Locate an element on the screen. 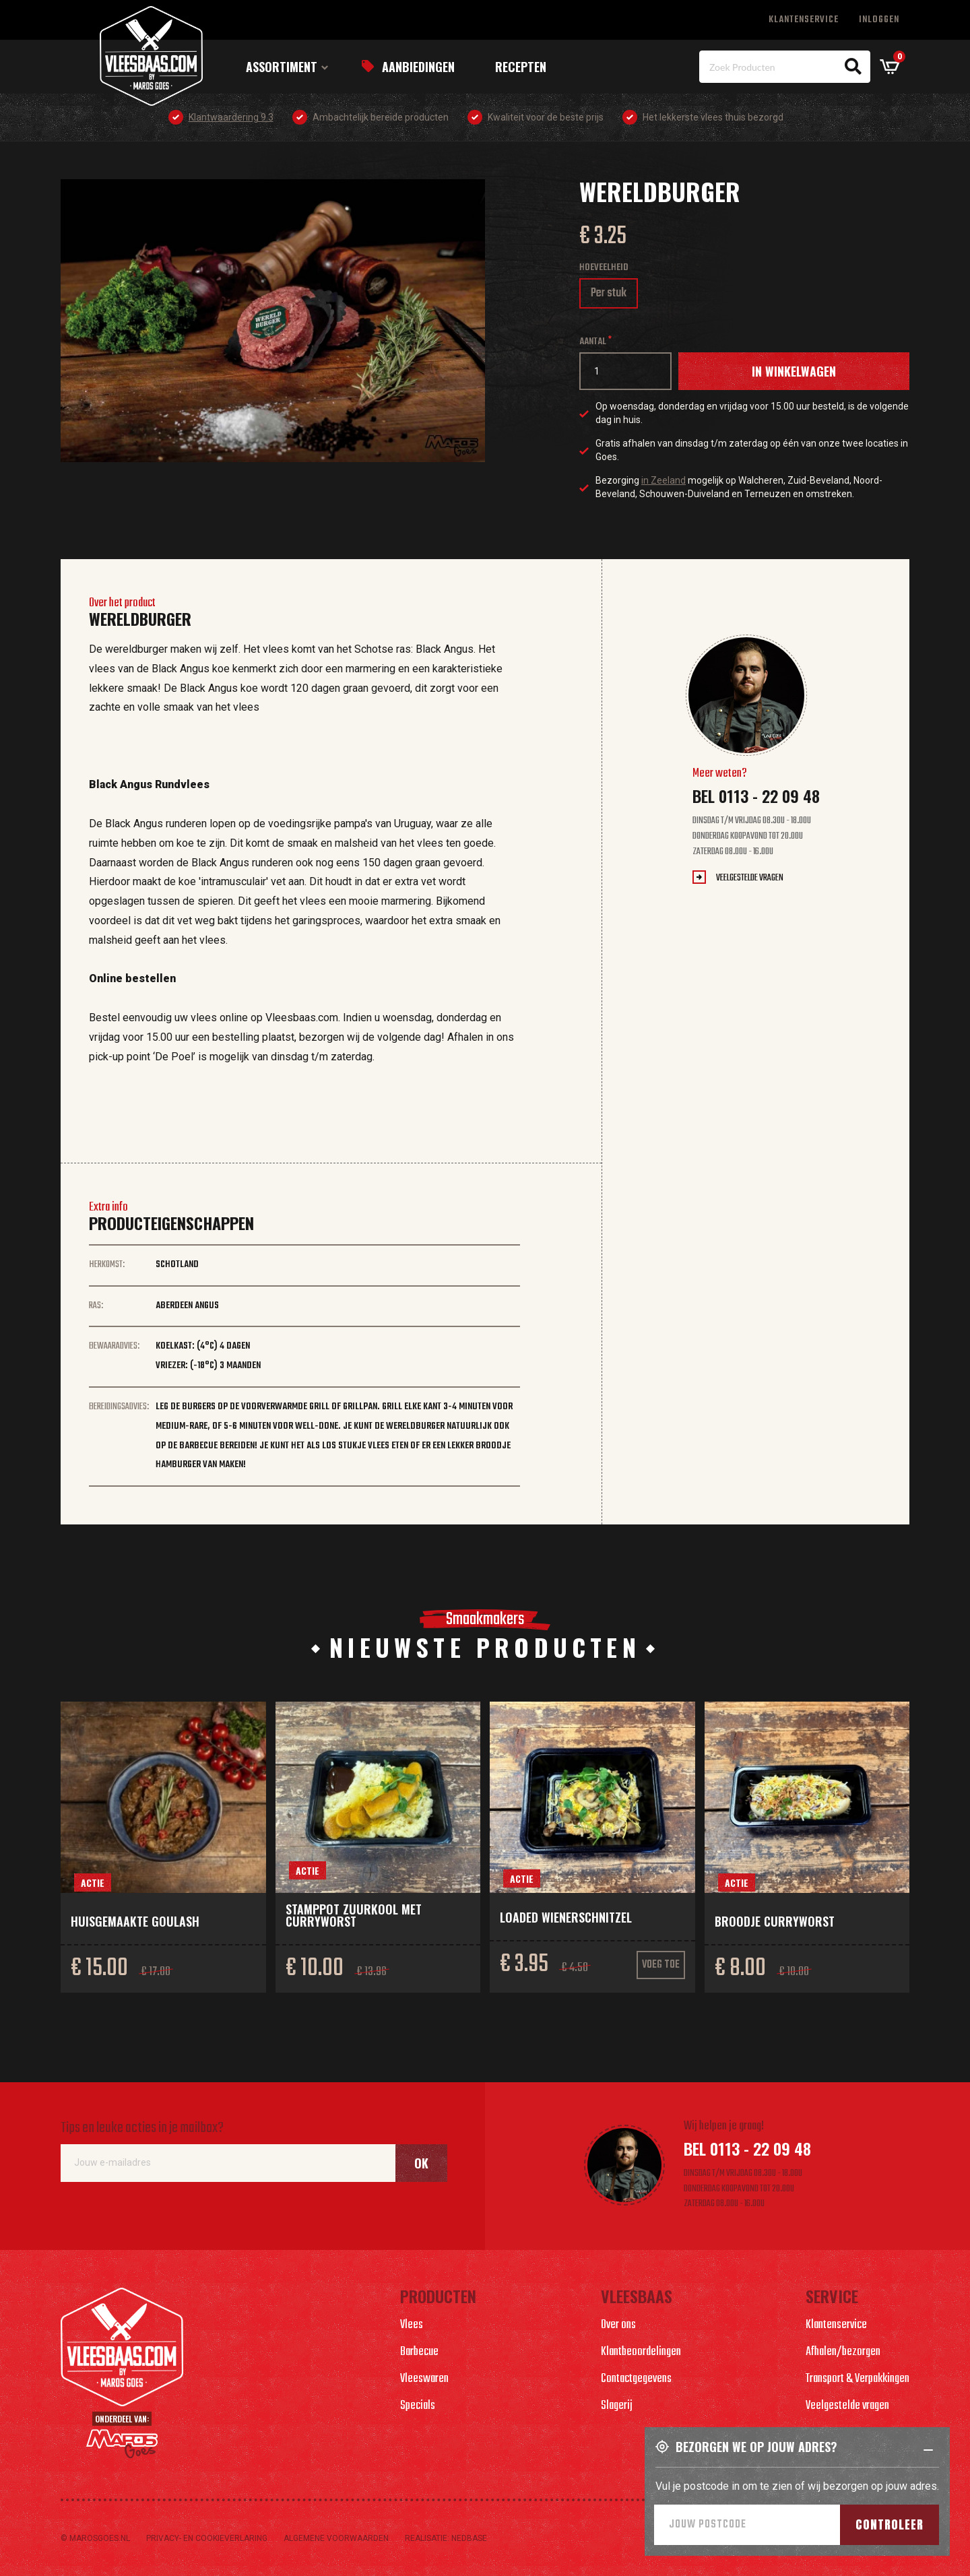 This screenshot has width=970, height=2576. Klantenservice is located at coordinates (804, 20).